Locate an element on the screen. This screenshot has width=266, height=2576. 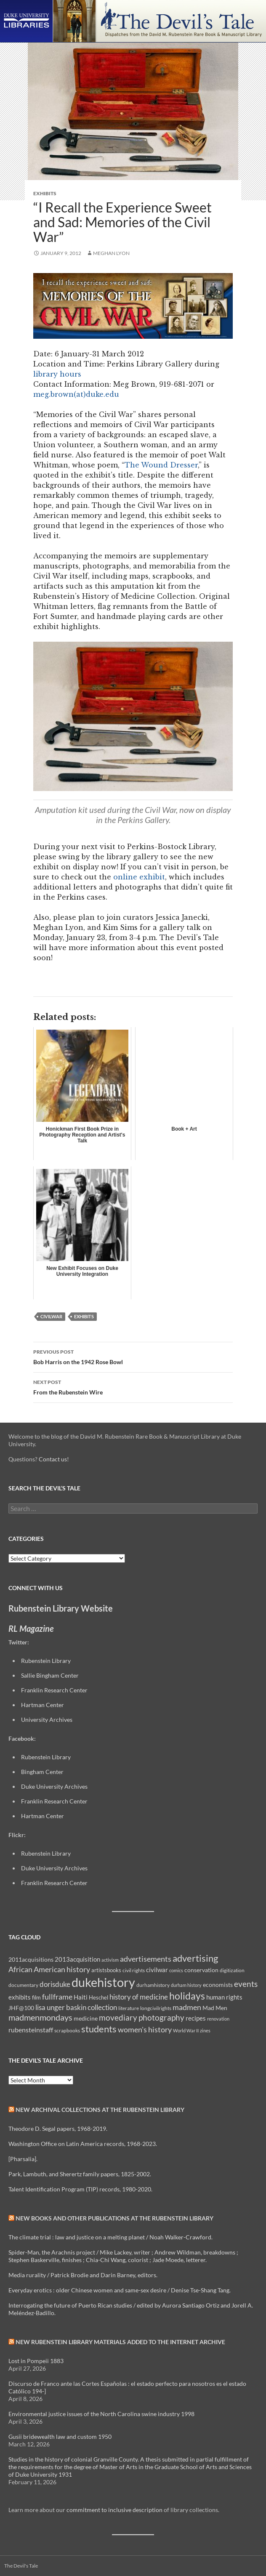
Franklin Research Center is located at coordinates (54, 1690).